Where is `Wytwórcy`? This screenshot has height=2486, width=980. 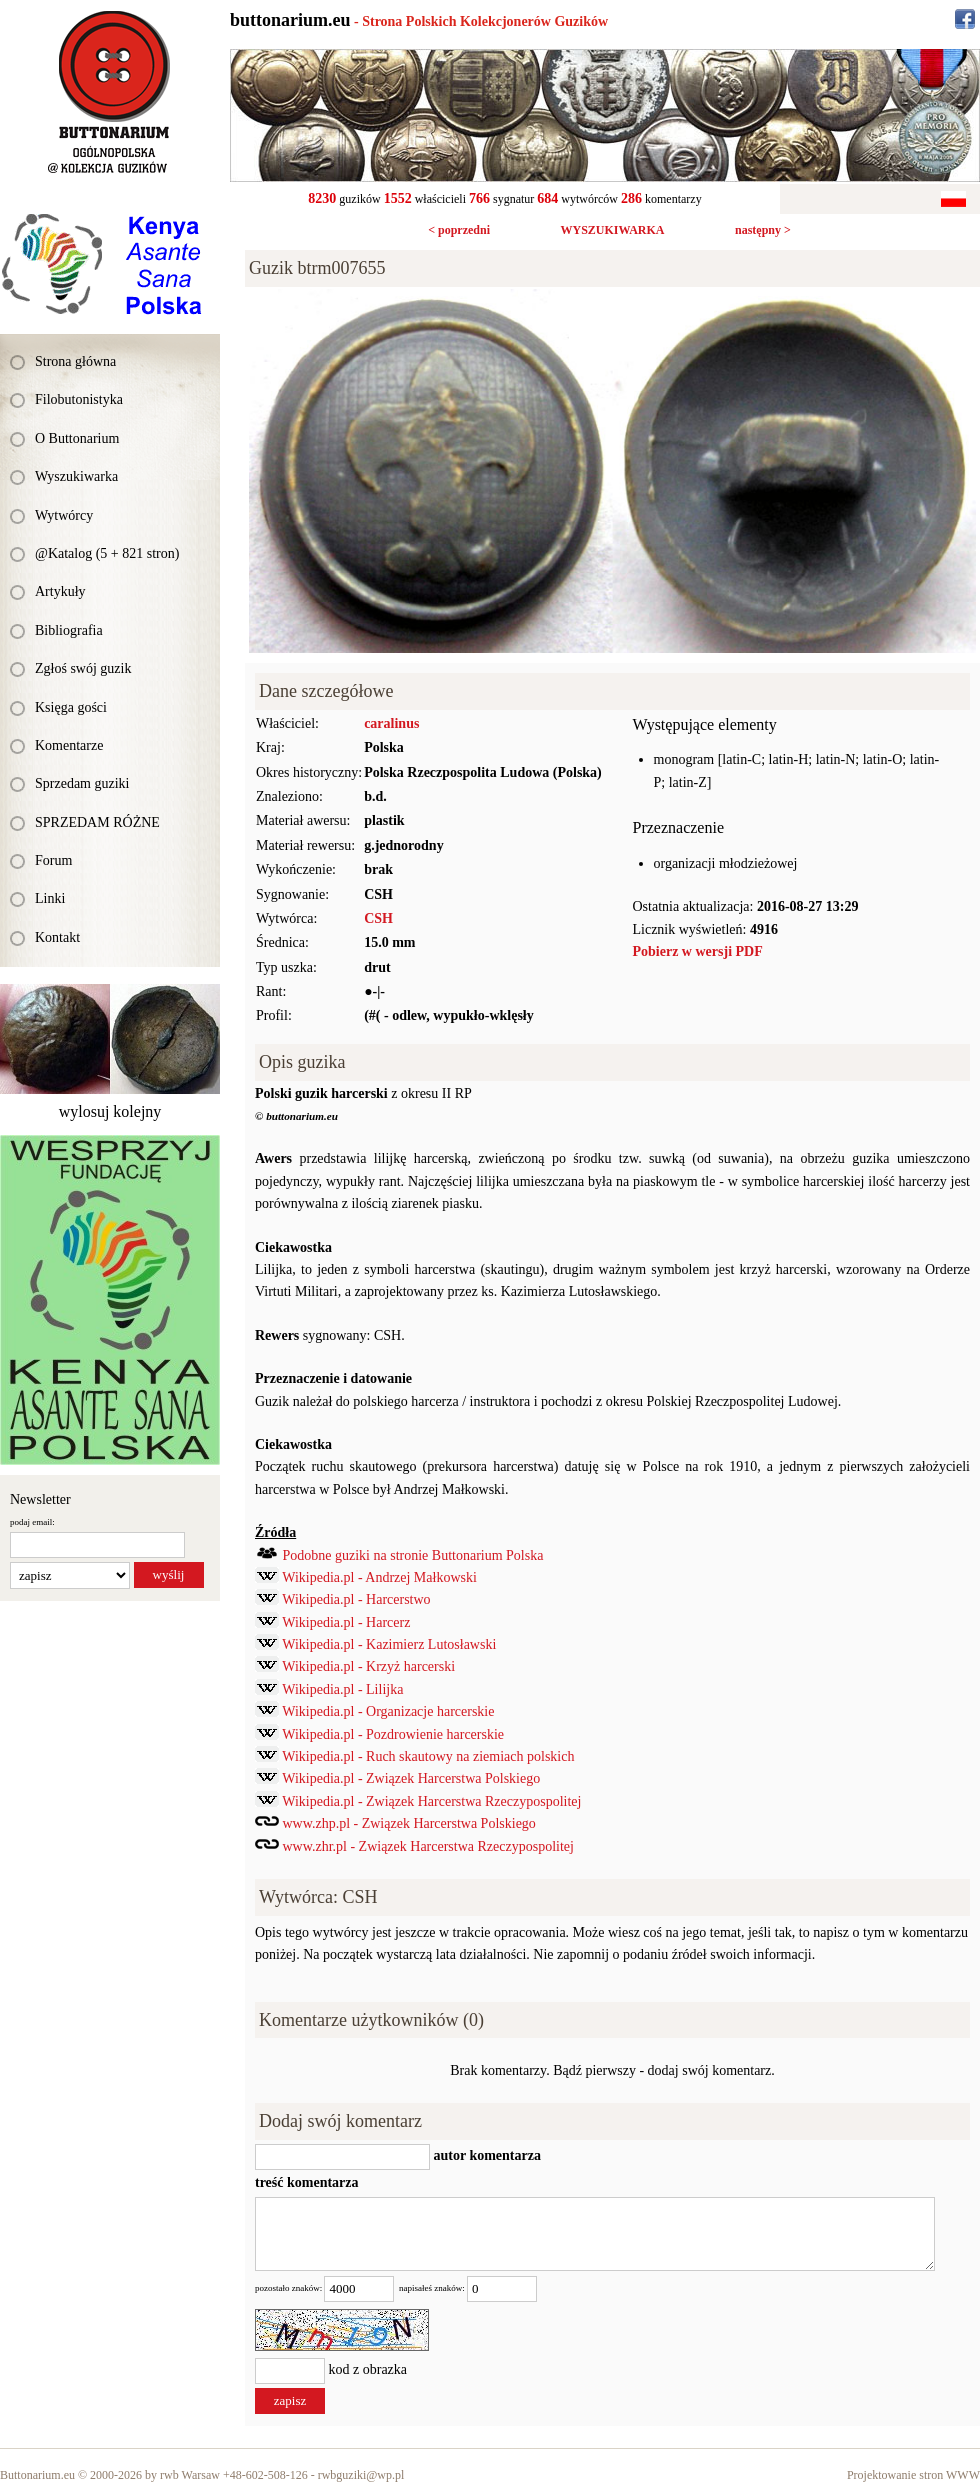
Wytwórcy is located at coordinates (64, 515).